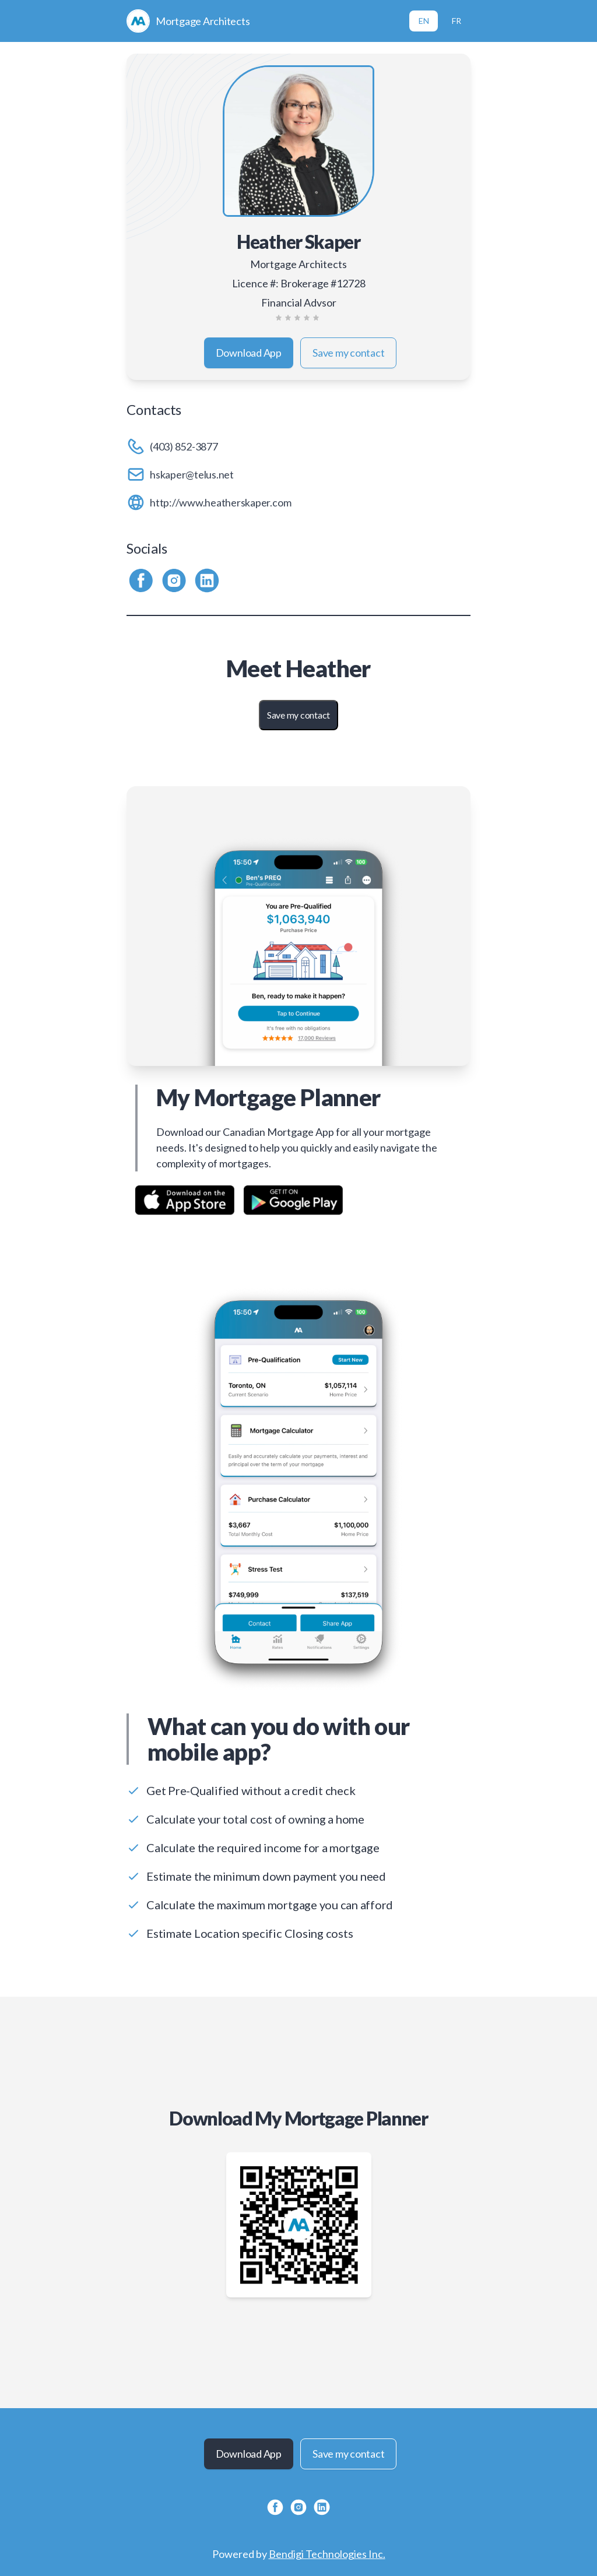 The height and width of the screenshot is (2576, 597). Describe the element at coordinates (184, 446) in the screenshot. I see `(403) 852-3877` at that location.